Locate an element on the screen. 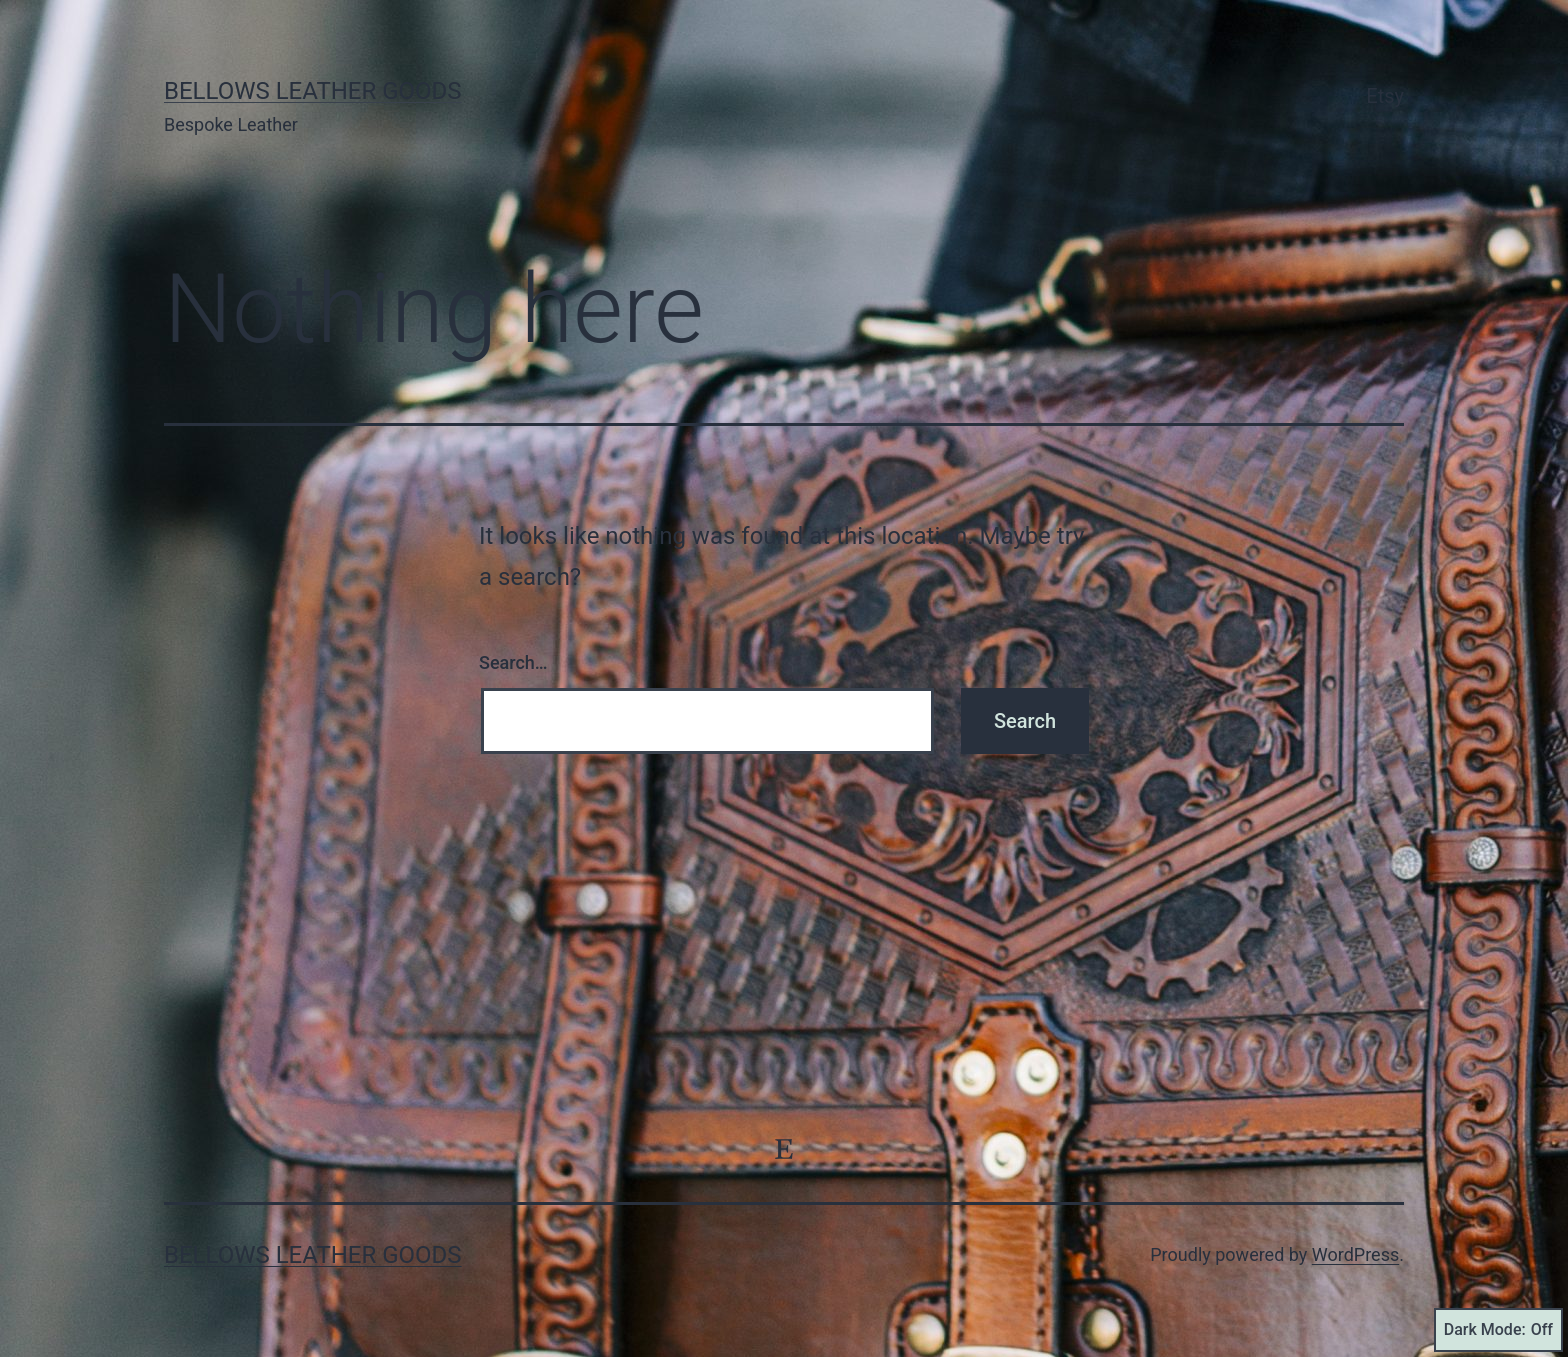 The width and height of the screenshot is (1568, 1357). Search… is located at coordinates (513, 662).